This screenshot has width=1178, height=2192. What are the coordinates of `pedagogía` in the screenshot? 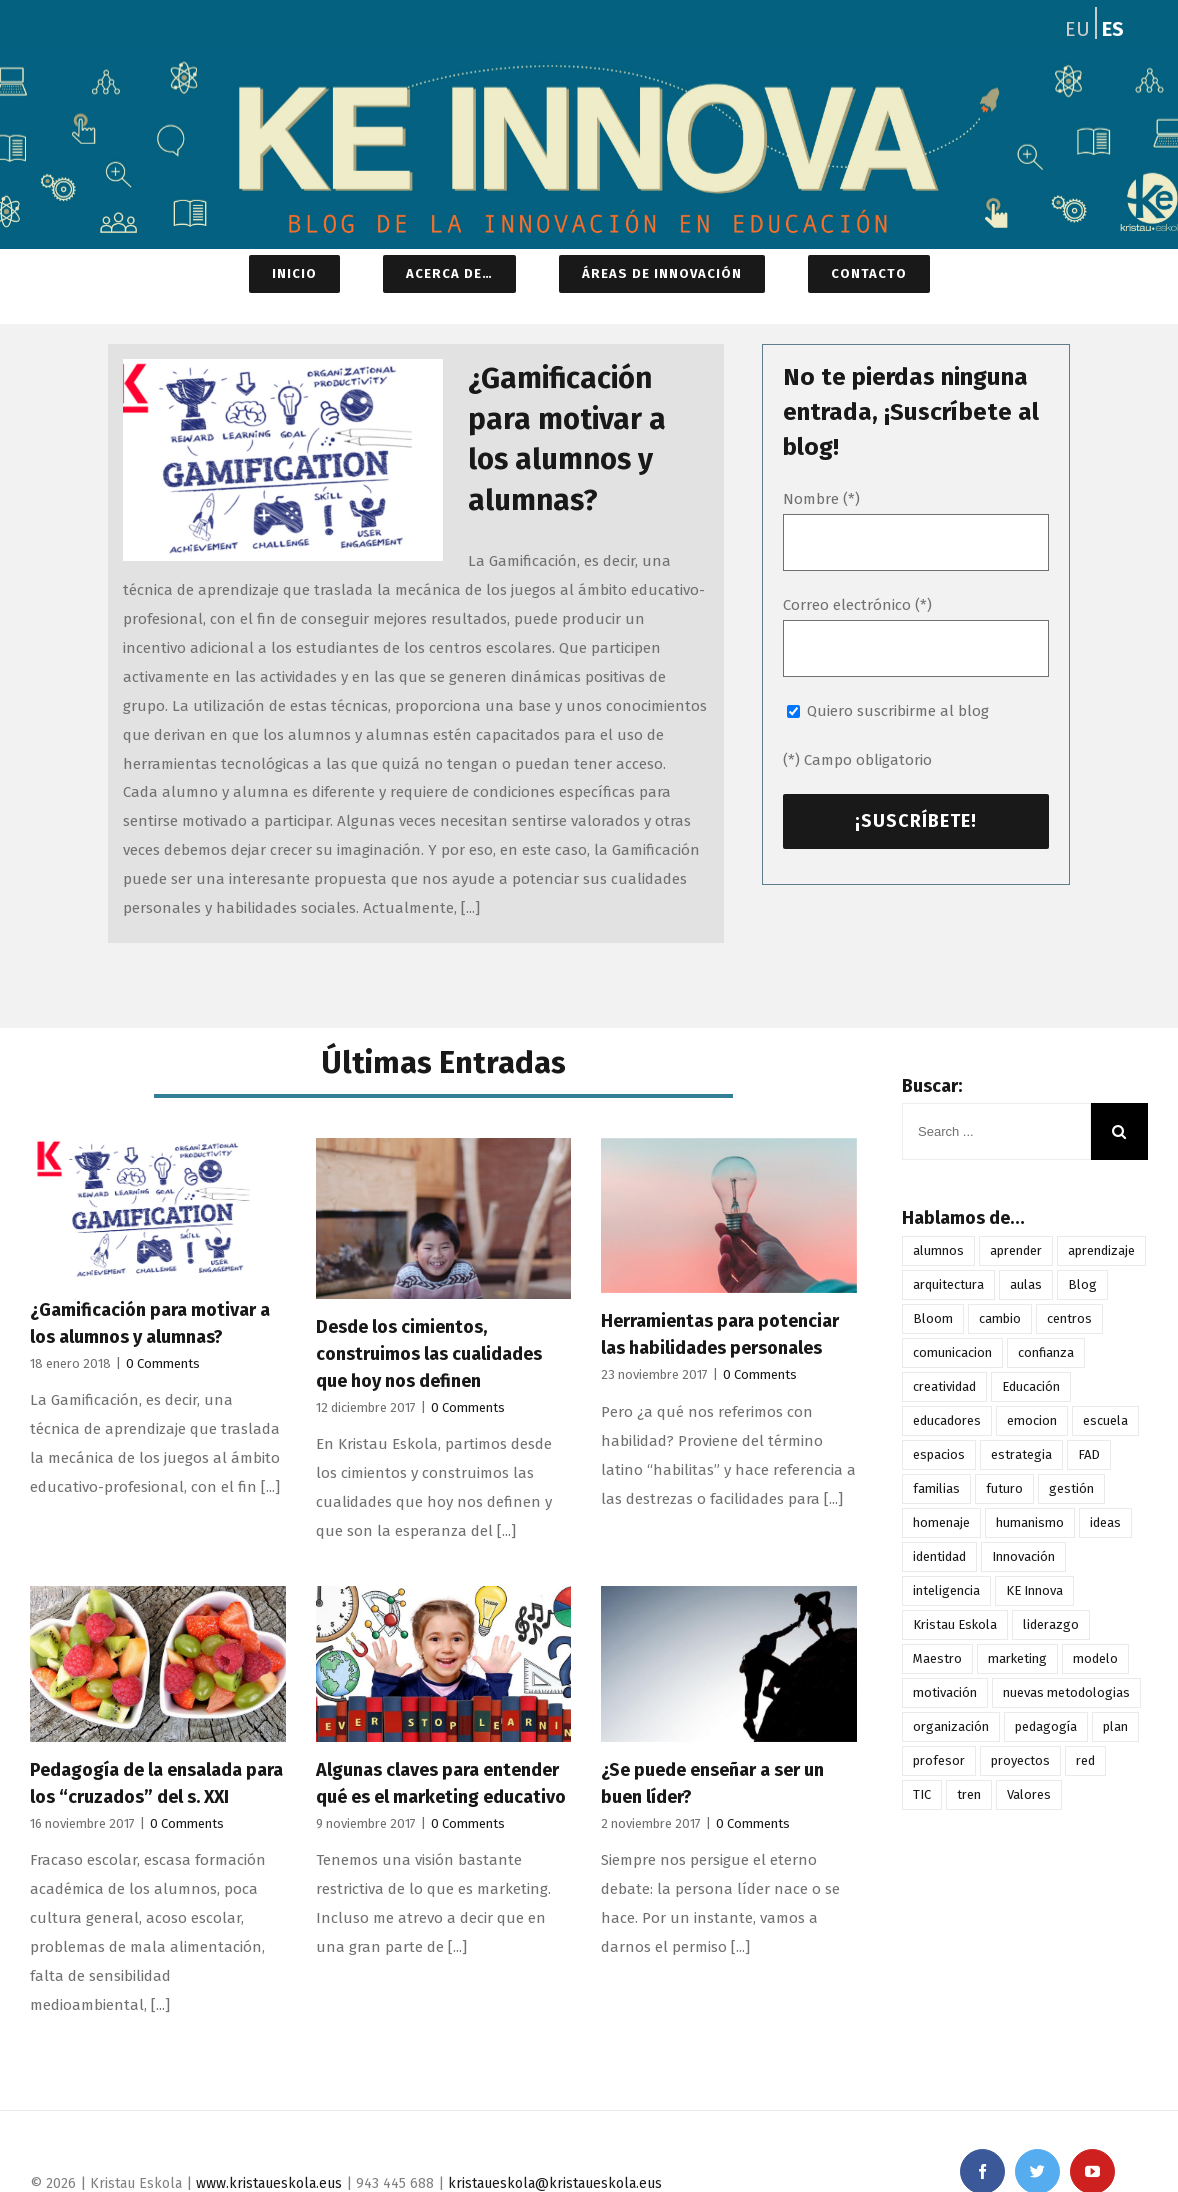 It's located at (1046, 1726).